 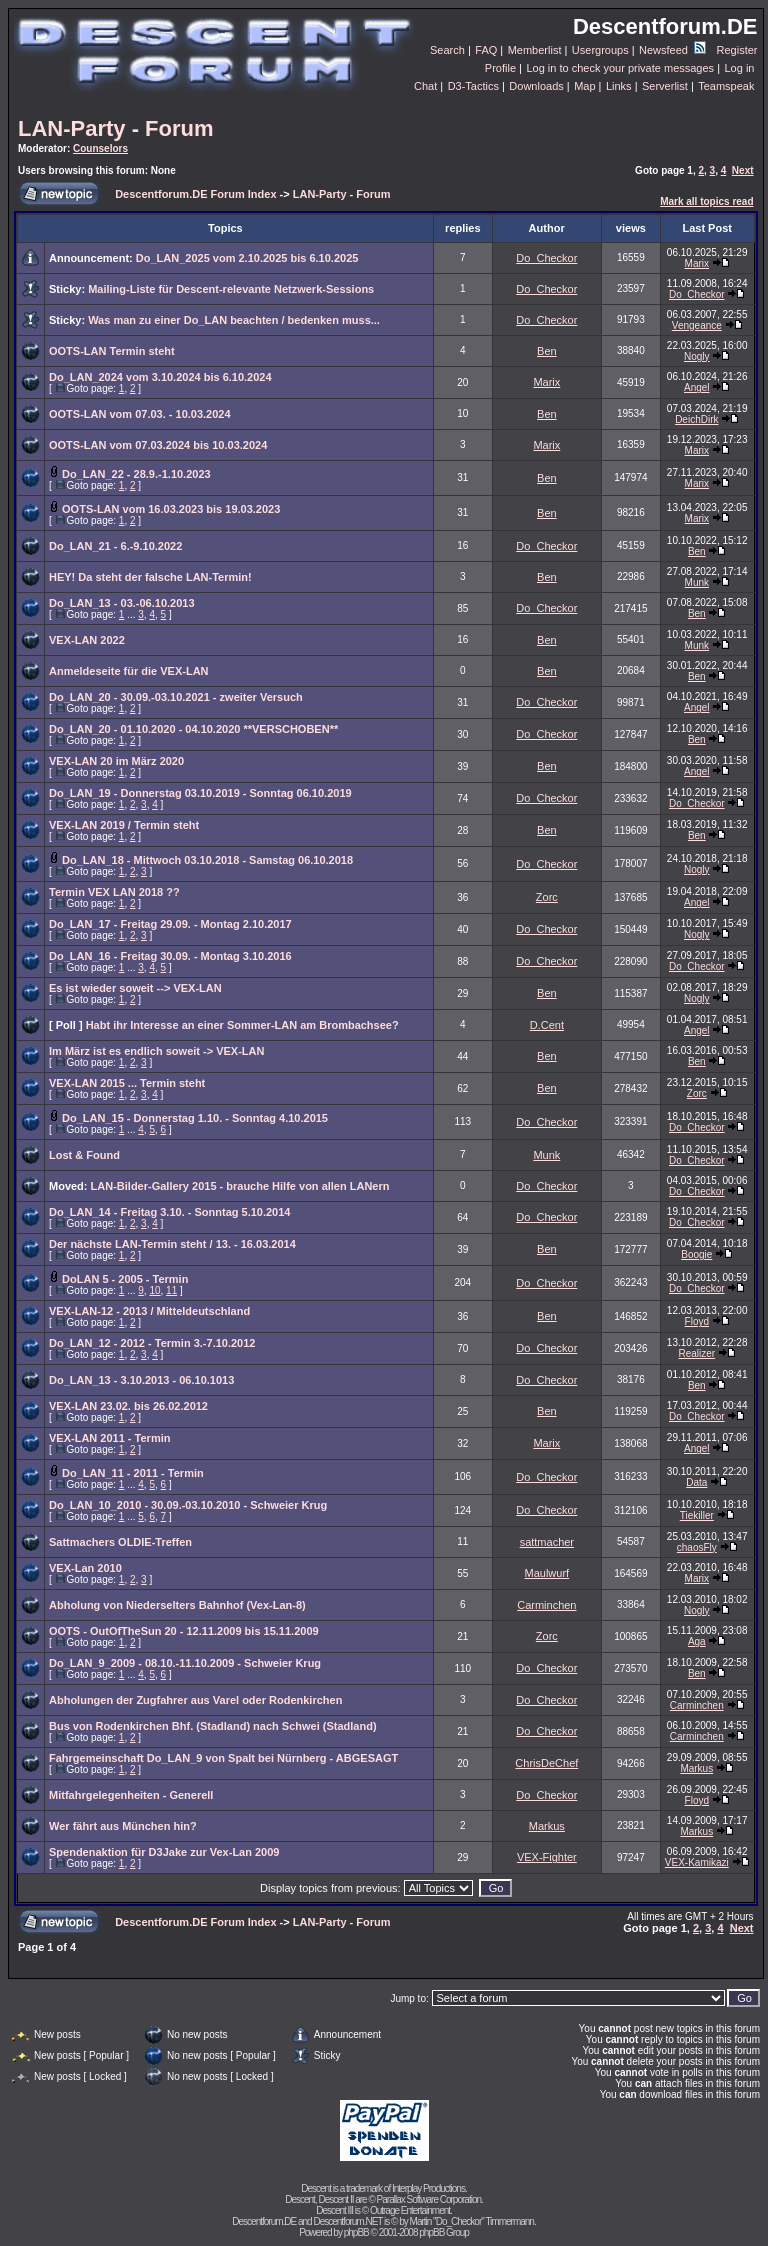 I want to click on Nogly, so click(x=697, y=356).